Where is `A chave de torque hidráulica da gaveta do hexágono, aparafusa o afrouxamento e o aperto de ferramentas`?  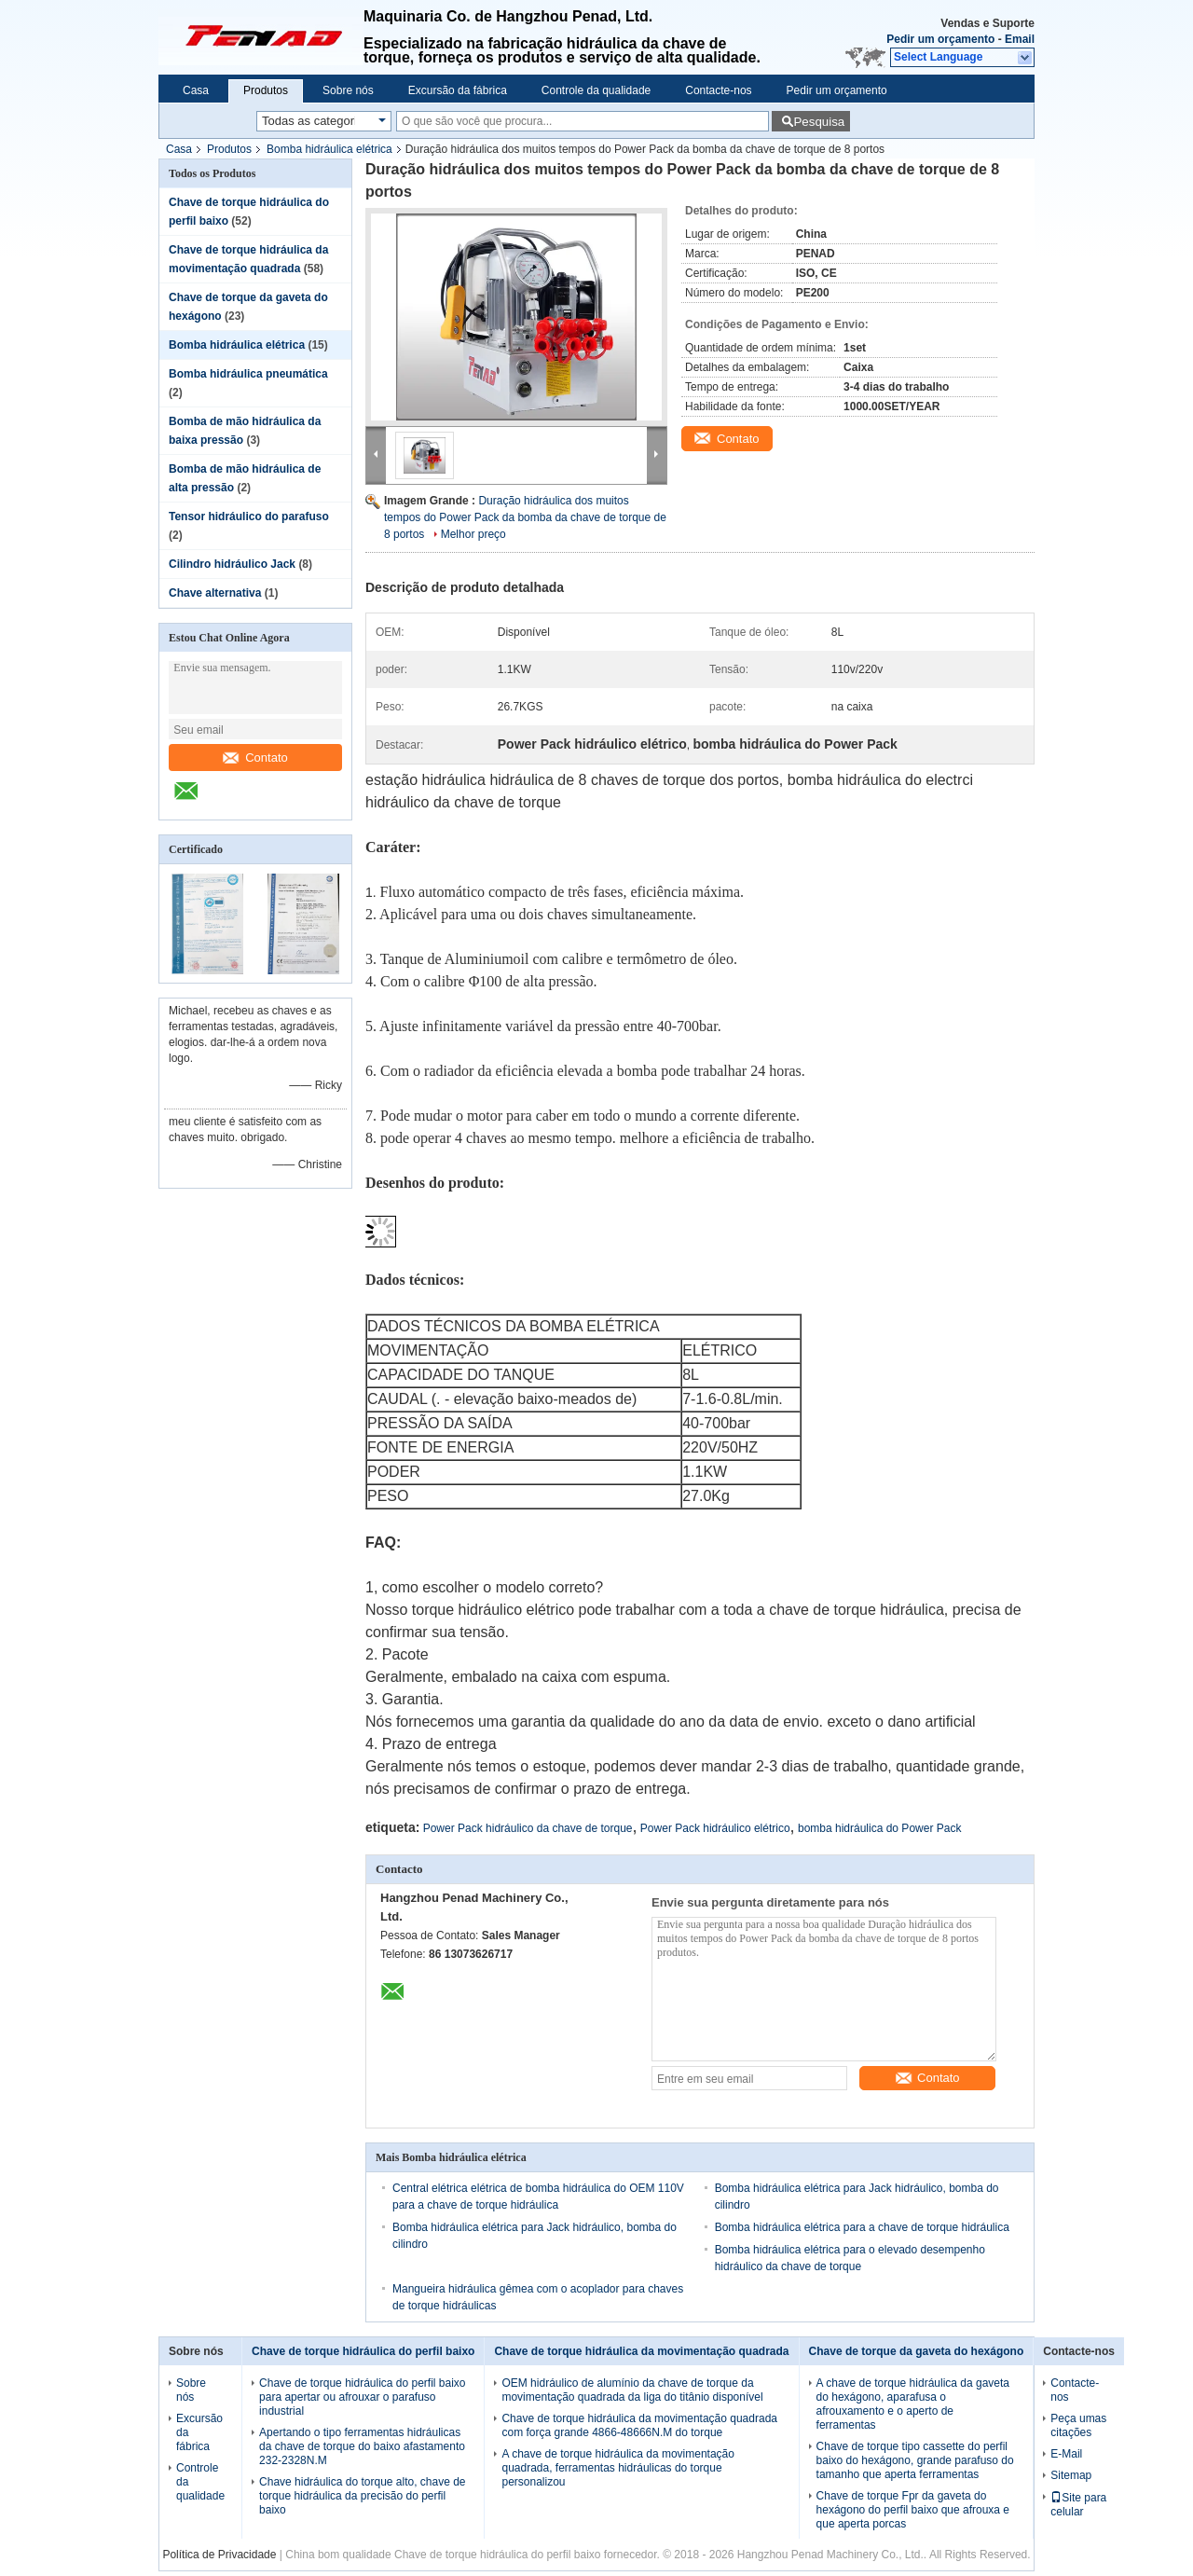 A chave de torque hidráulica da gaveta do hexágono, aparafusa o afrouxamento e o aperto de ferramentas is located at coordinates (912, 2403).